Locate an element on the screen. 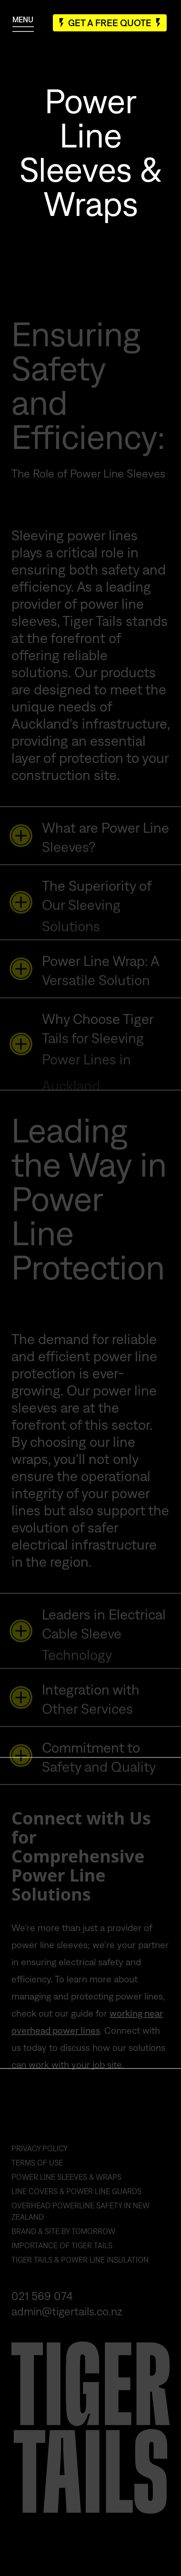 This screenshot has width=181, height=2576. Get A Free Quote is located at coordinates (110, 22).